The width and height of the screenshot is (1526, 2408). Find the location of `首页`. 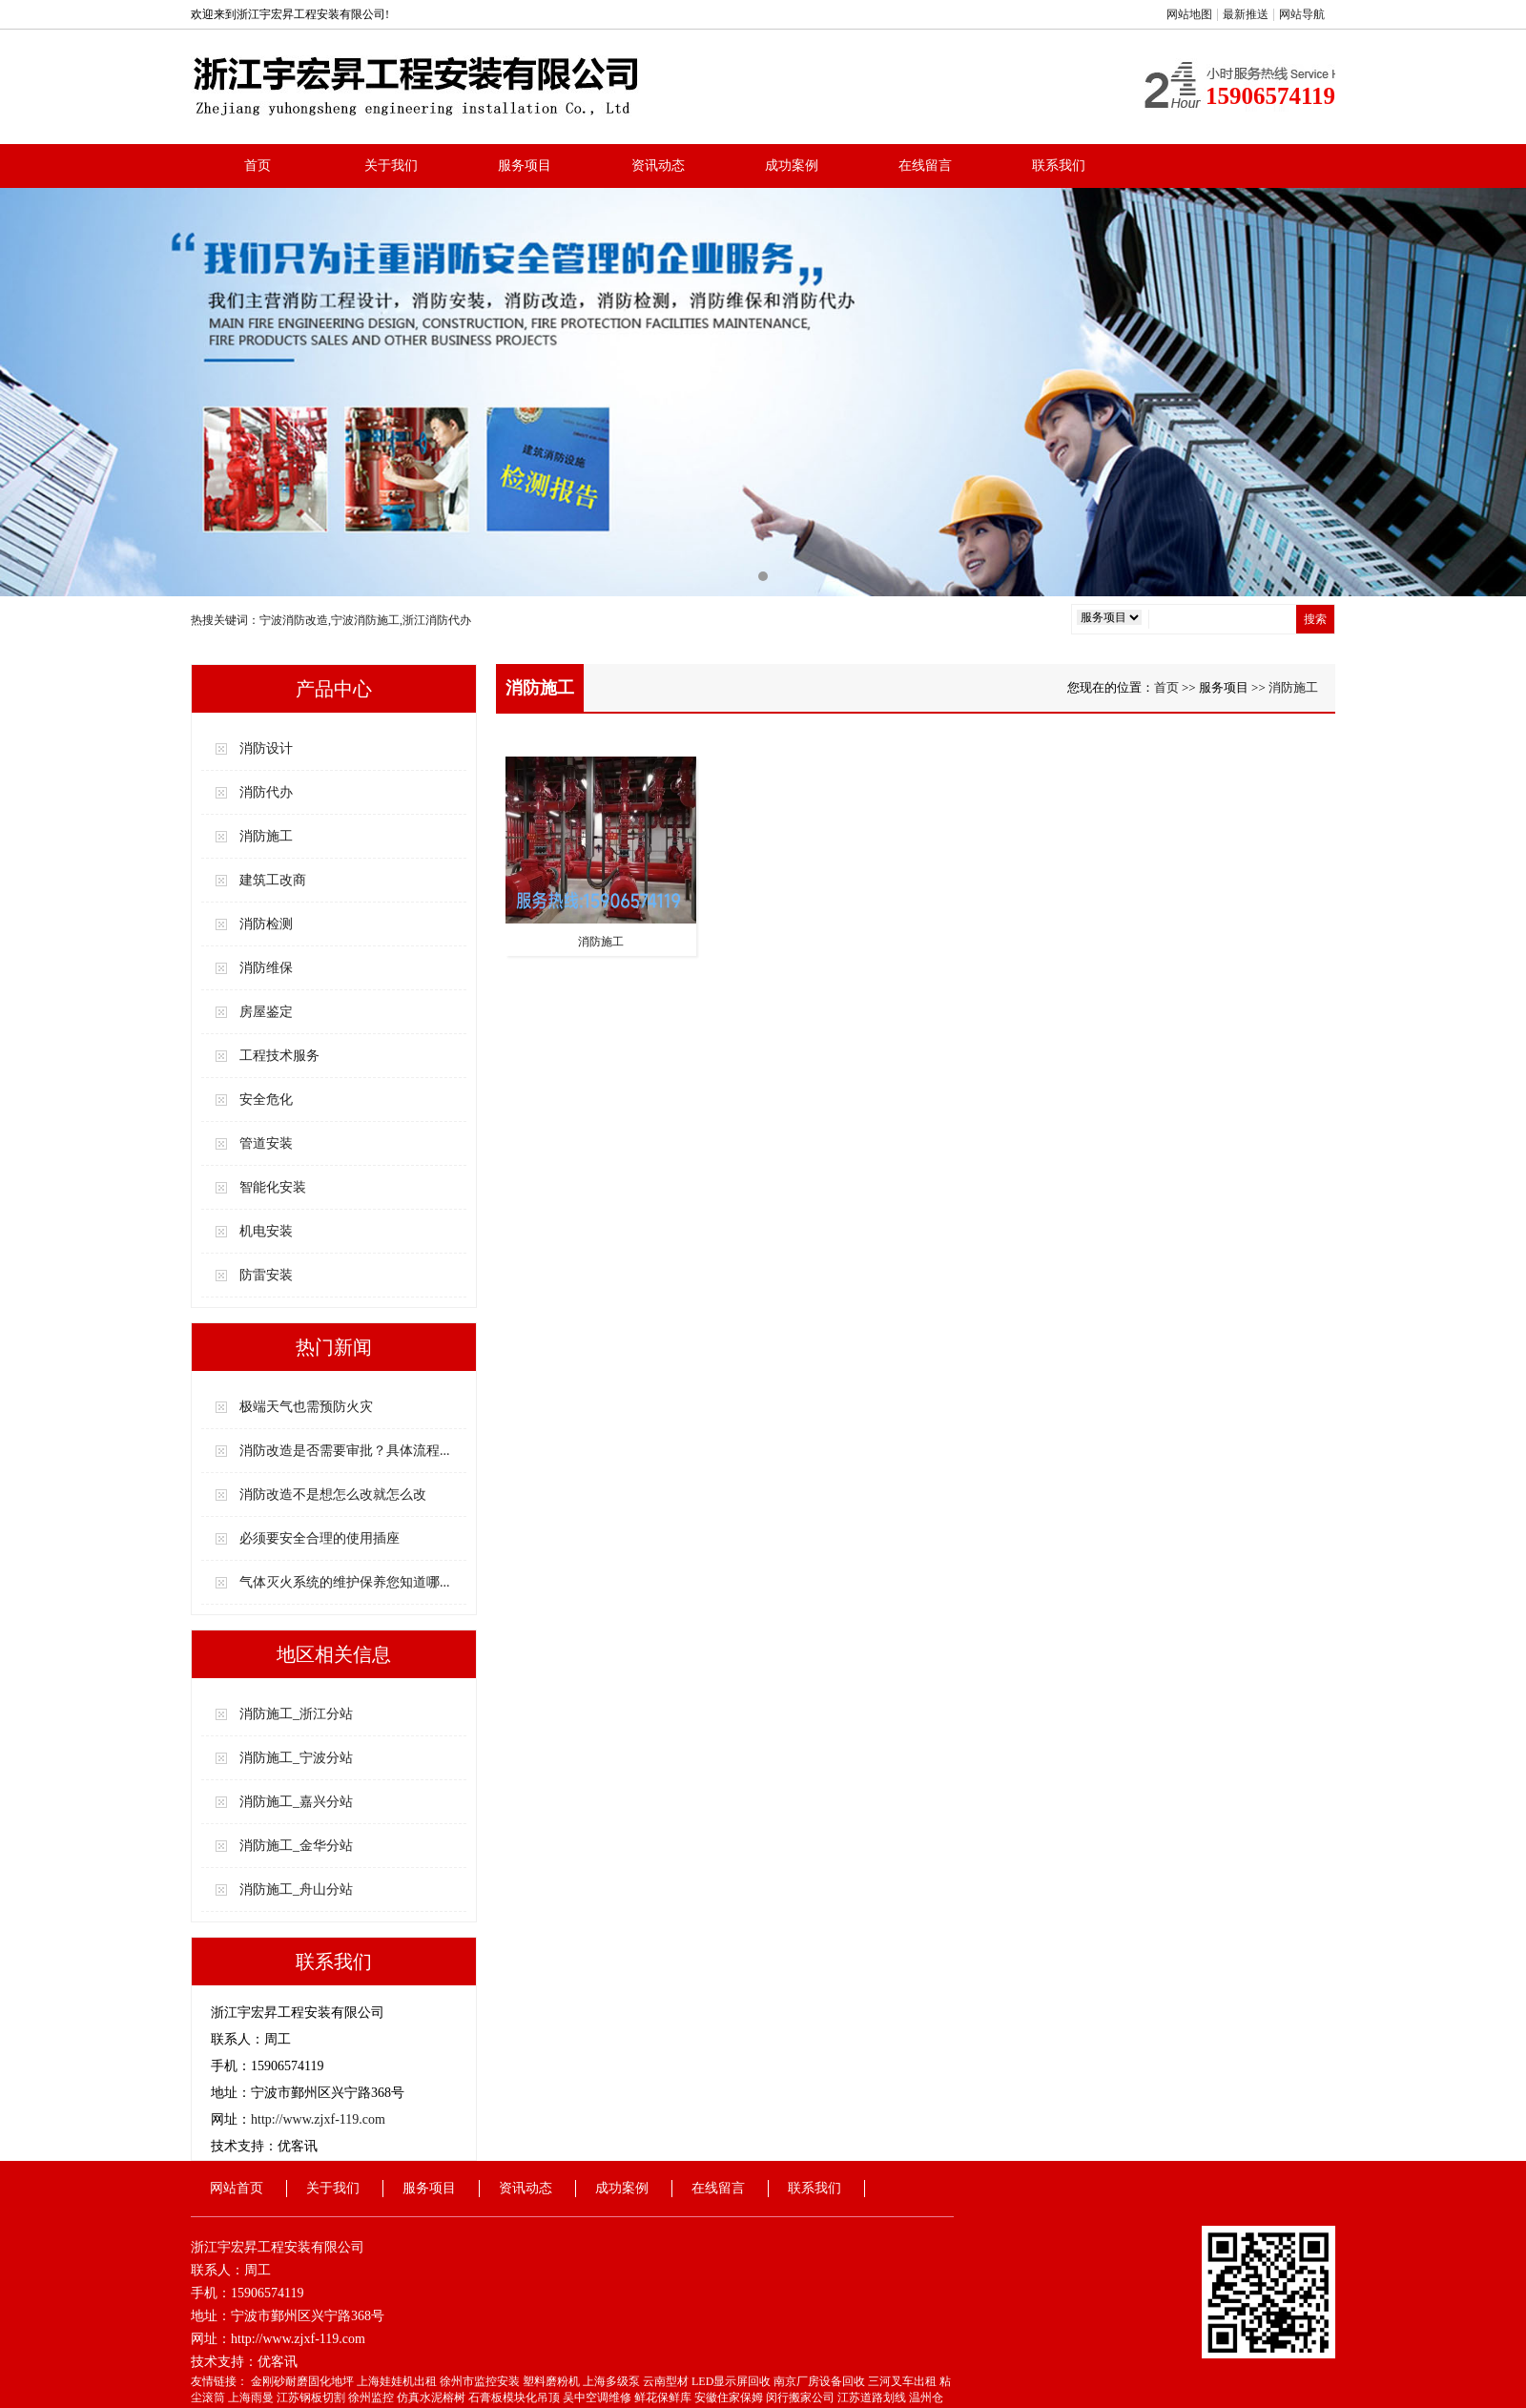

首页 is located at coordinates (257, 165).